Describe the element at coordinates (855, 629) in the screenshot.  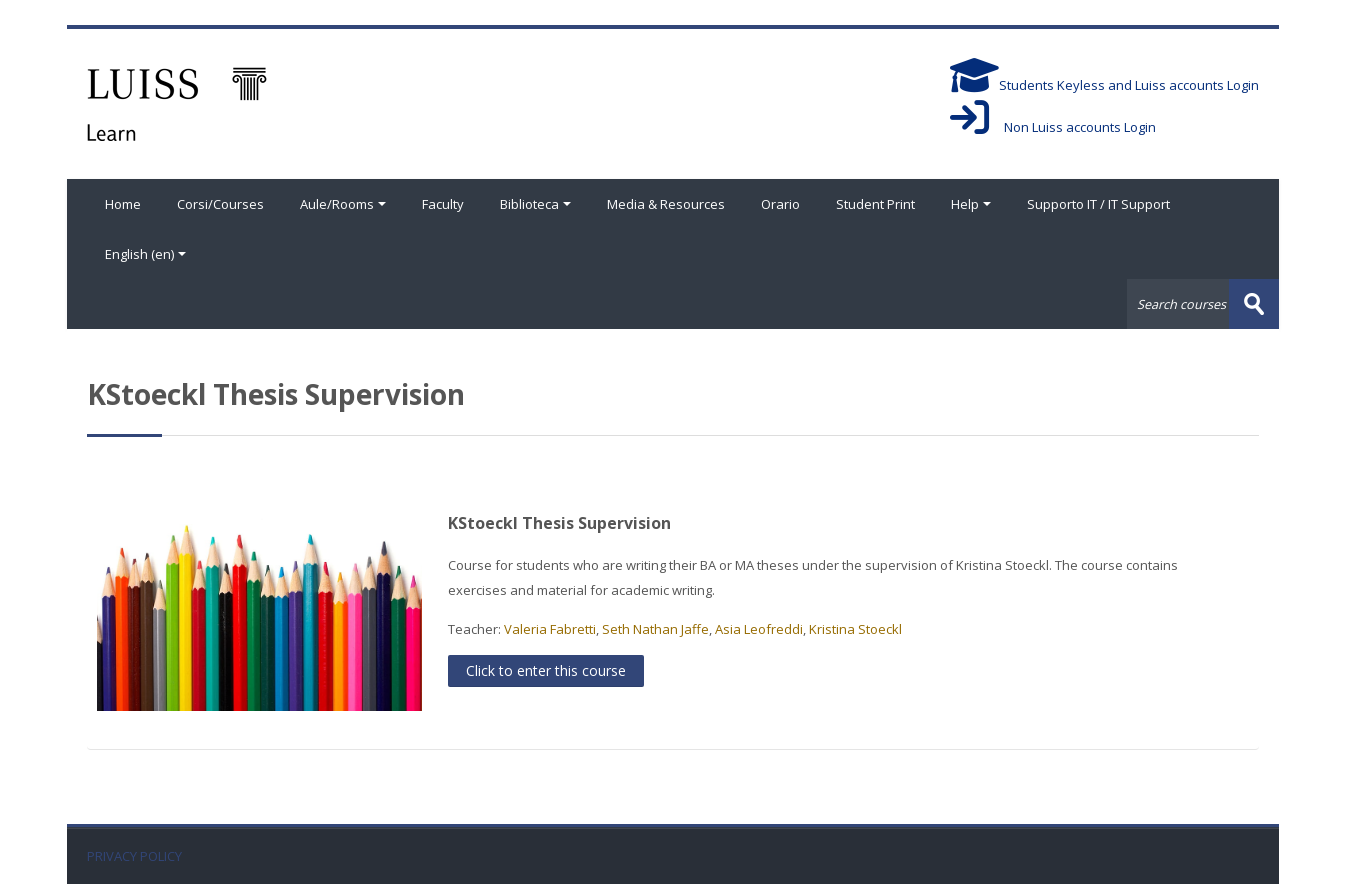
I see `Kristina Stoeckl` at that location.